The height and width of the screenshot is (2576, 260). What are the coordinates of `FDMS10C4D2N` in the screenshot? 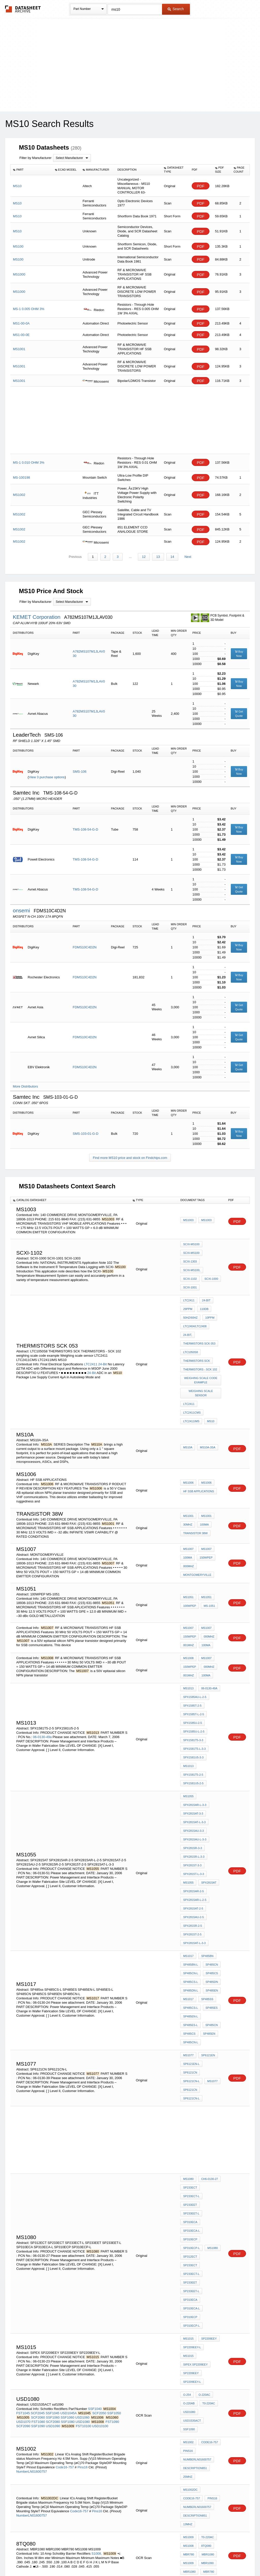 It's located at (84, 947).